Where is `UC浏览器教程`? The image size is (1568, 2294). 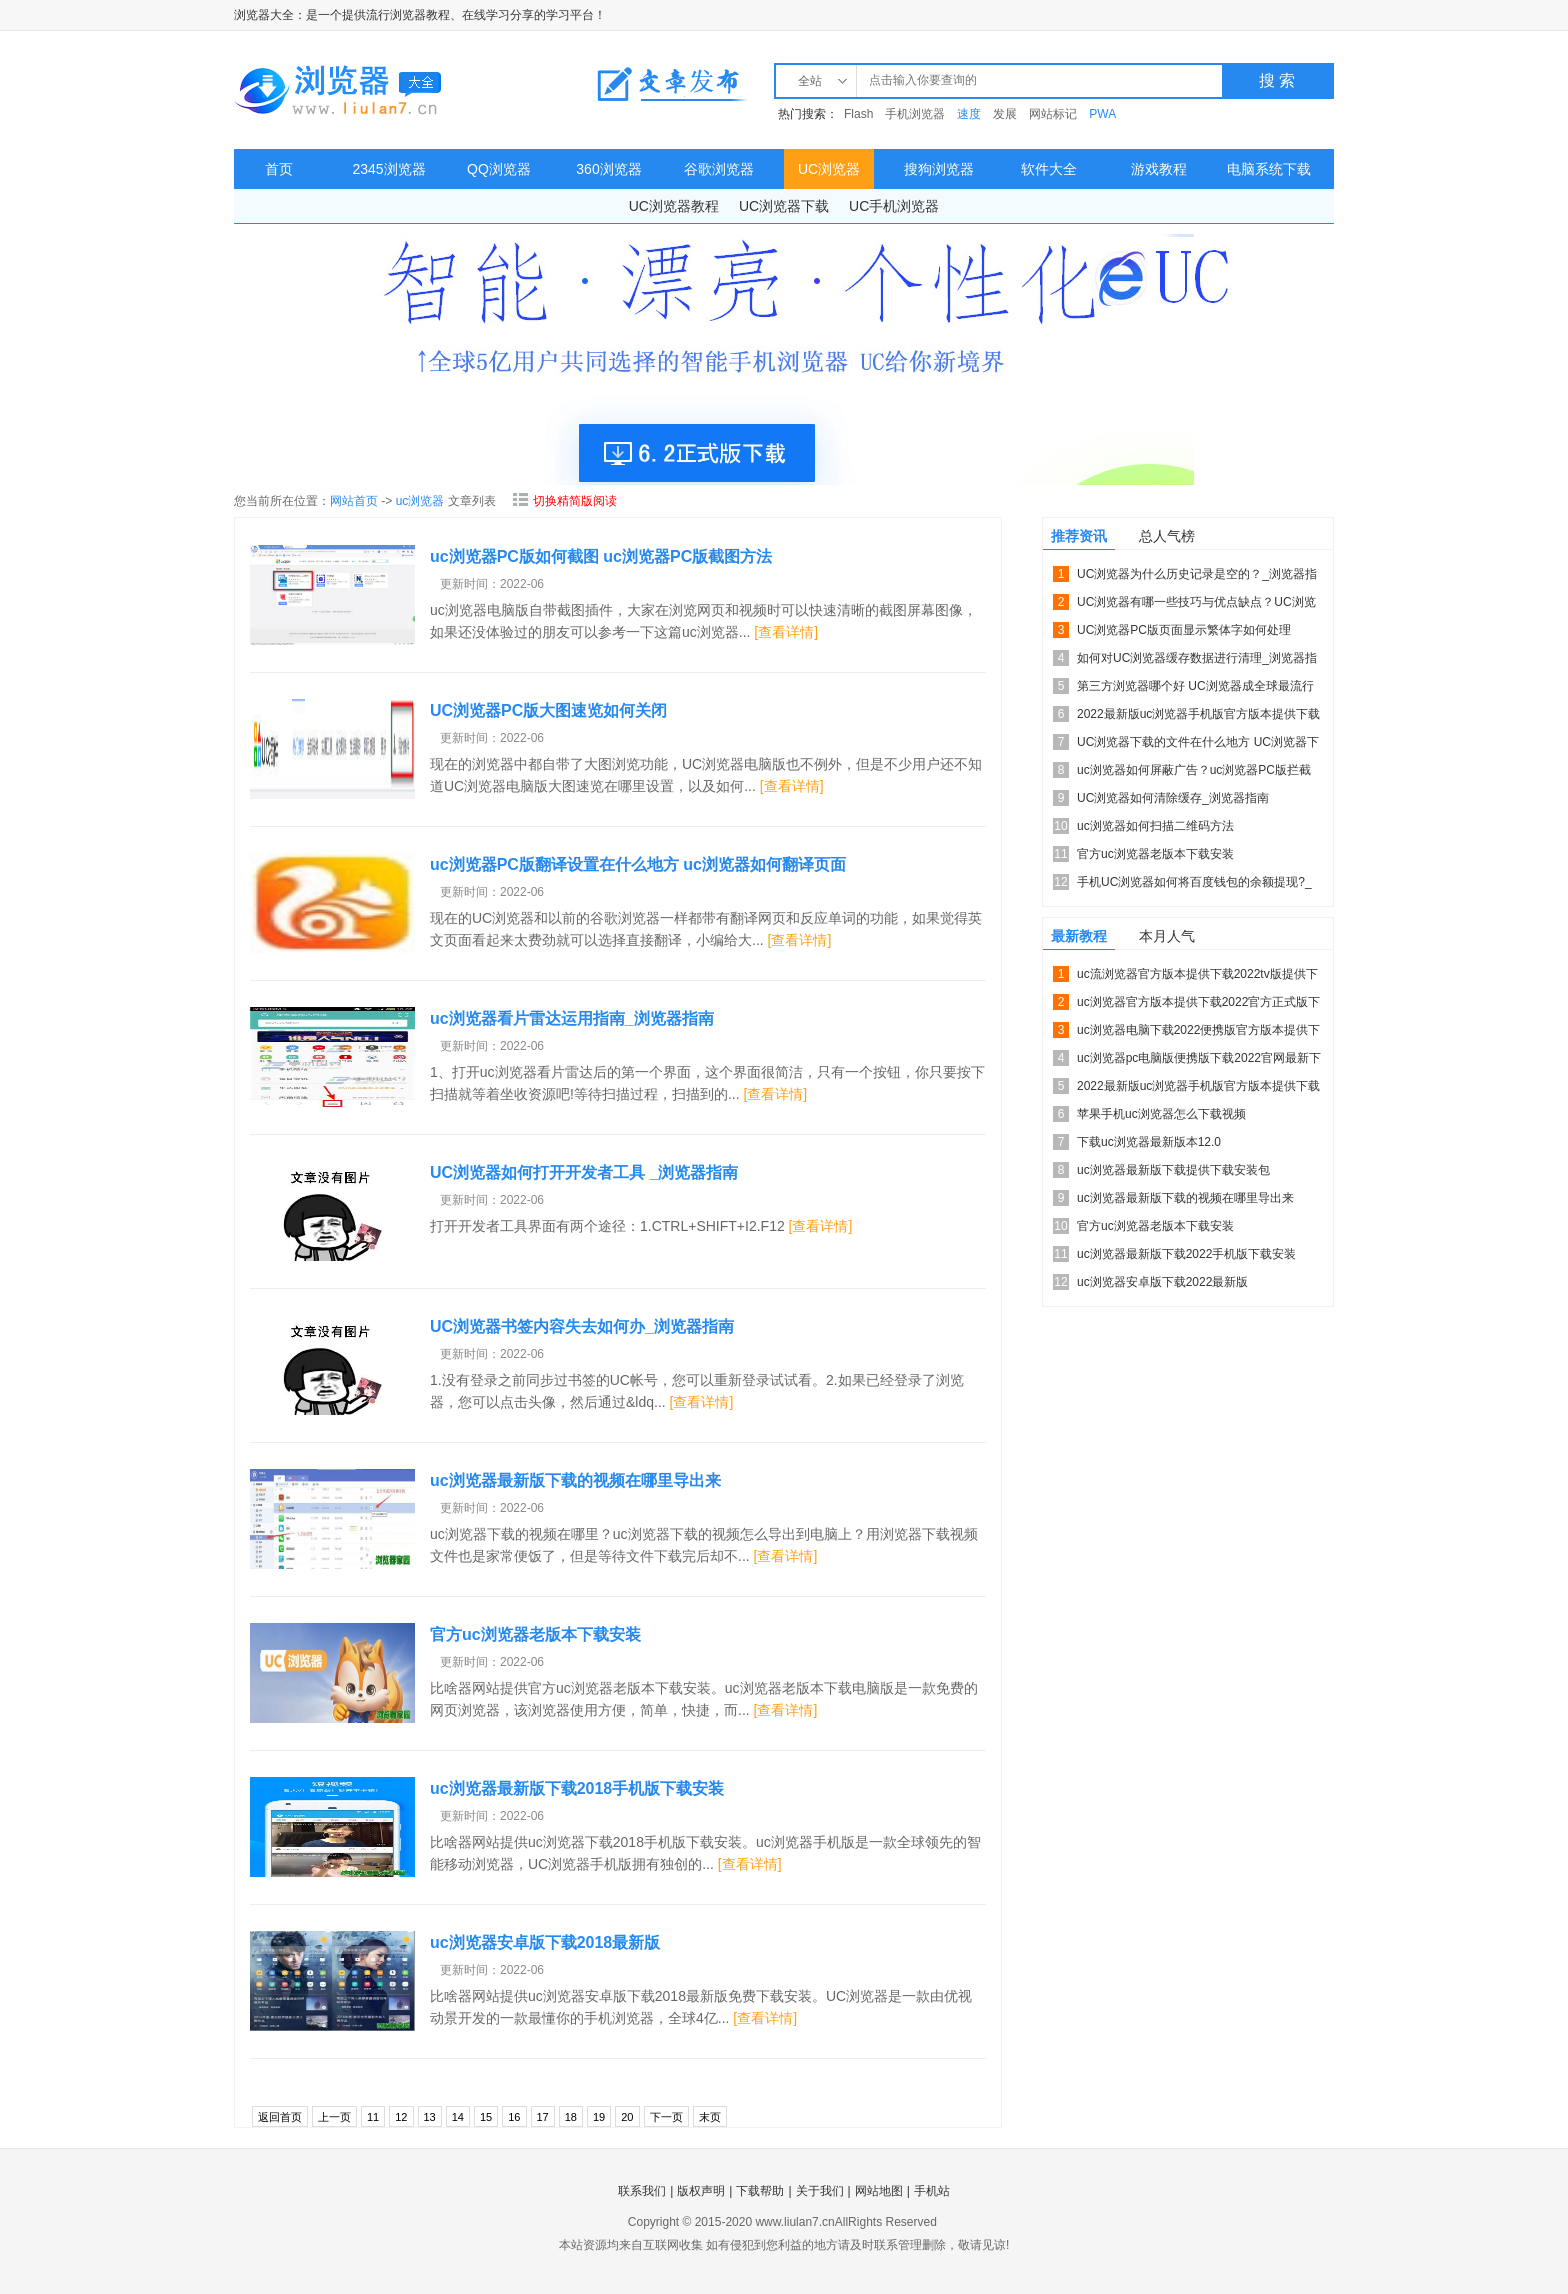 UC浏览器教程 is located at coordinates (674, 206).